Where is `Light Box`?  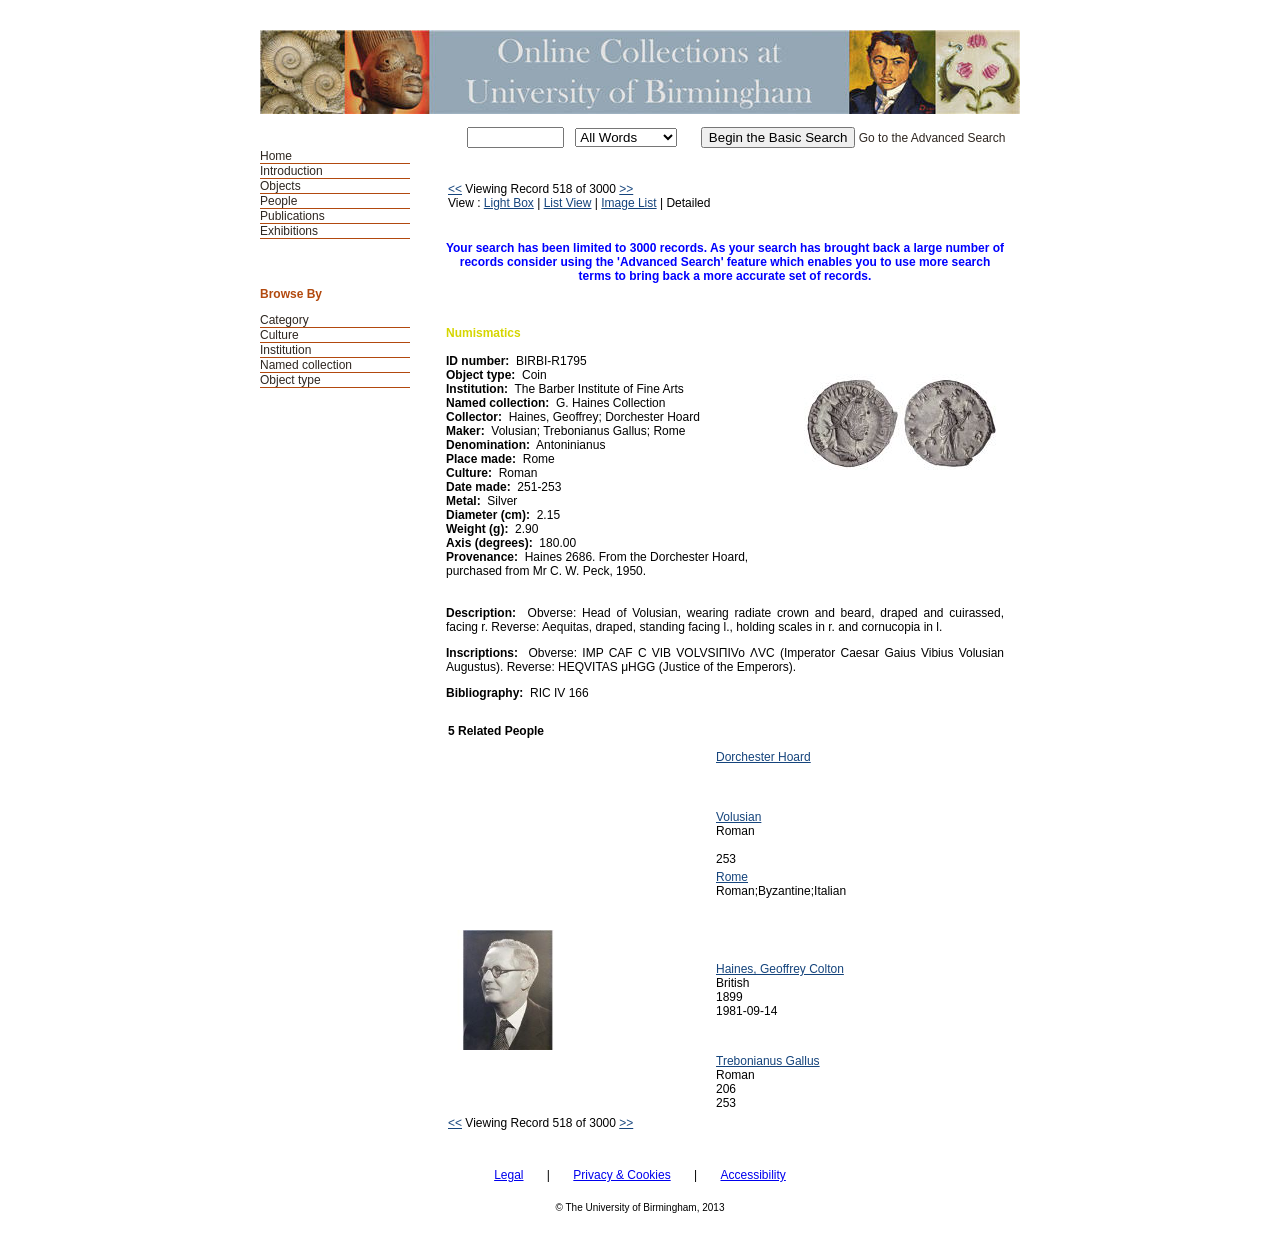 Light Box is located at coordinates (509, 203).